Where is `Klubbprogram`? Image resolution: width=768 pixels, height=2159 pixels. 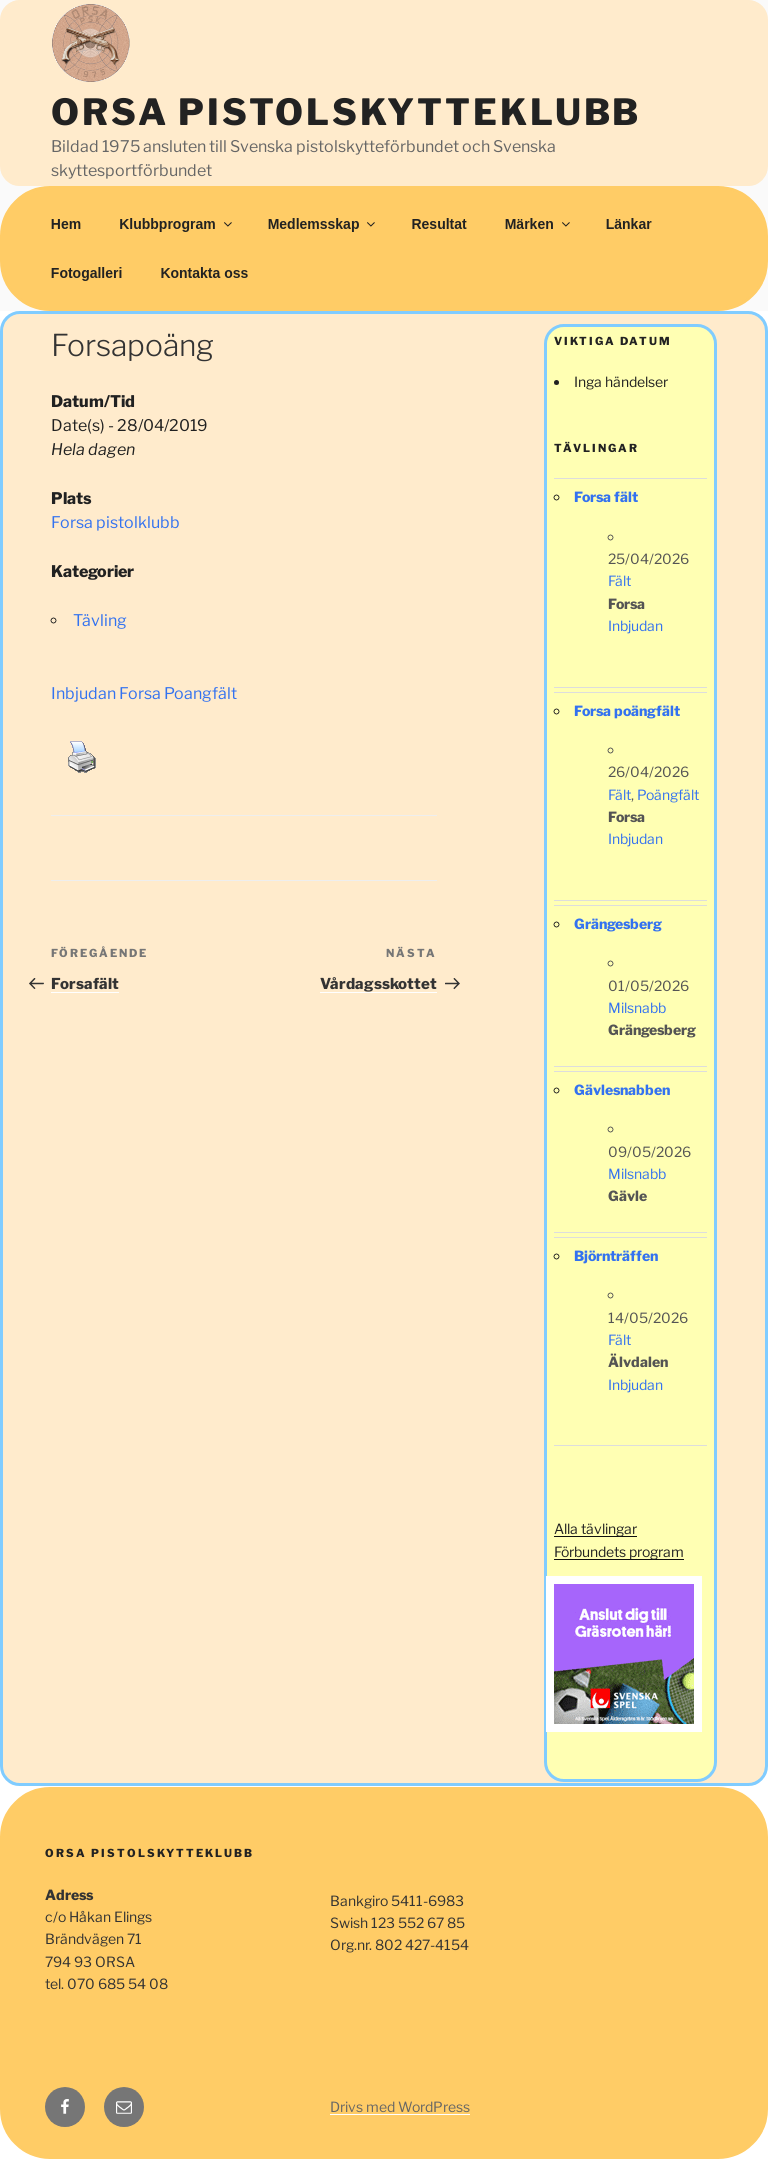
Klubbprogram is located at coordinates (176, 224).